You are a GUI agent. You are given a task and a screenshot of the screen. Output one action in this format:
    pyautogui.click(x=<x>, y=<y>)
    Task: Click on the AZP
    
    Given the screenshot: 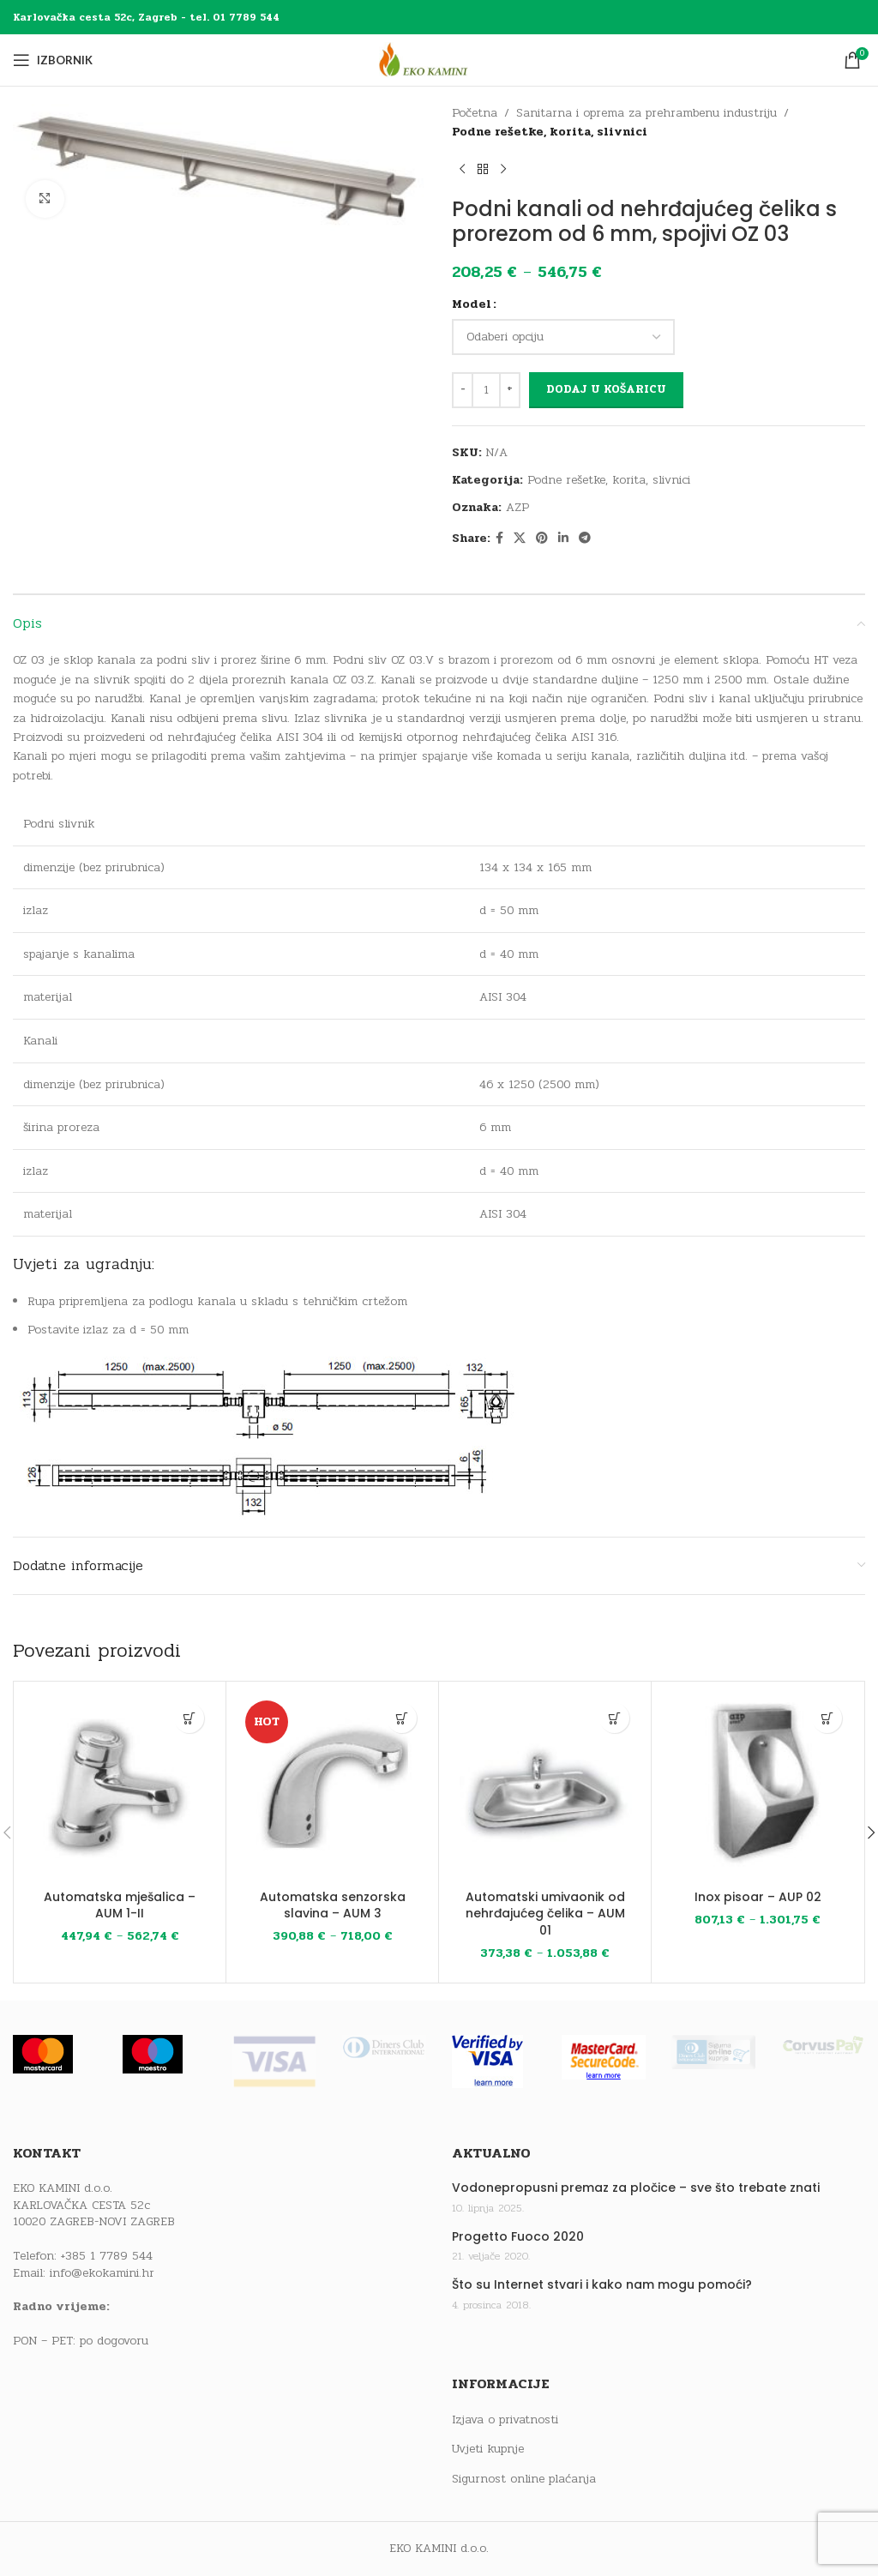 What is the action you would take?
    pyautogui.click(x=517, y=507)
    